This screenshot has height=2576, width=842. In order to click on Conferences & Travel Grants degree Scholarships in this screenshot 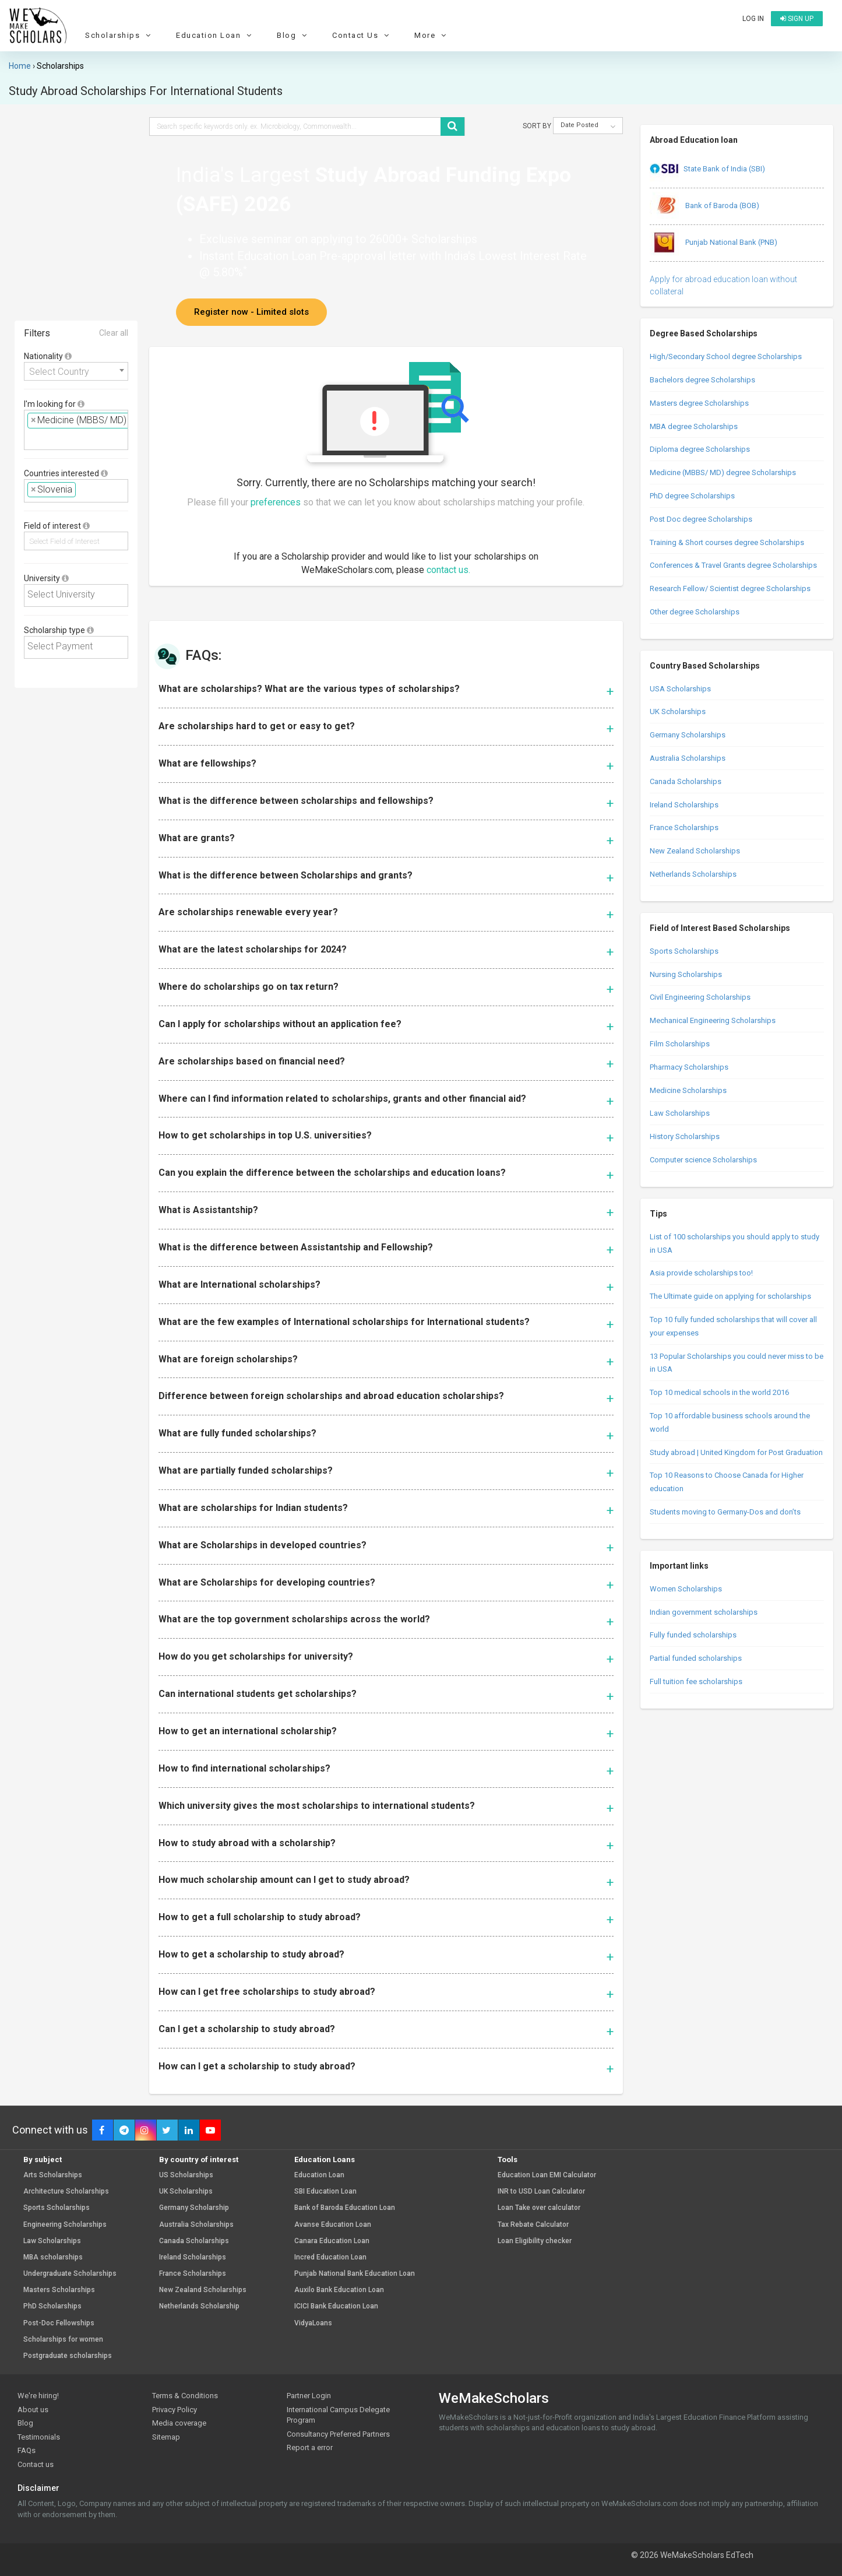, I will do `click(733, 565)`.